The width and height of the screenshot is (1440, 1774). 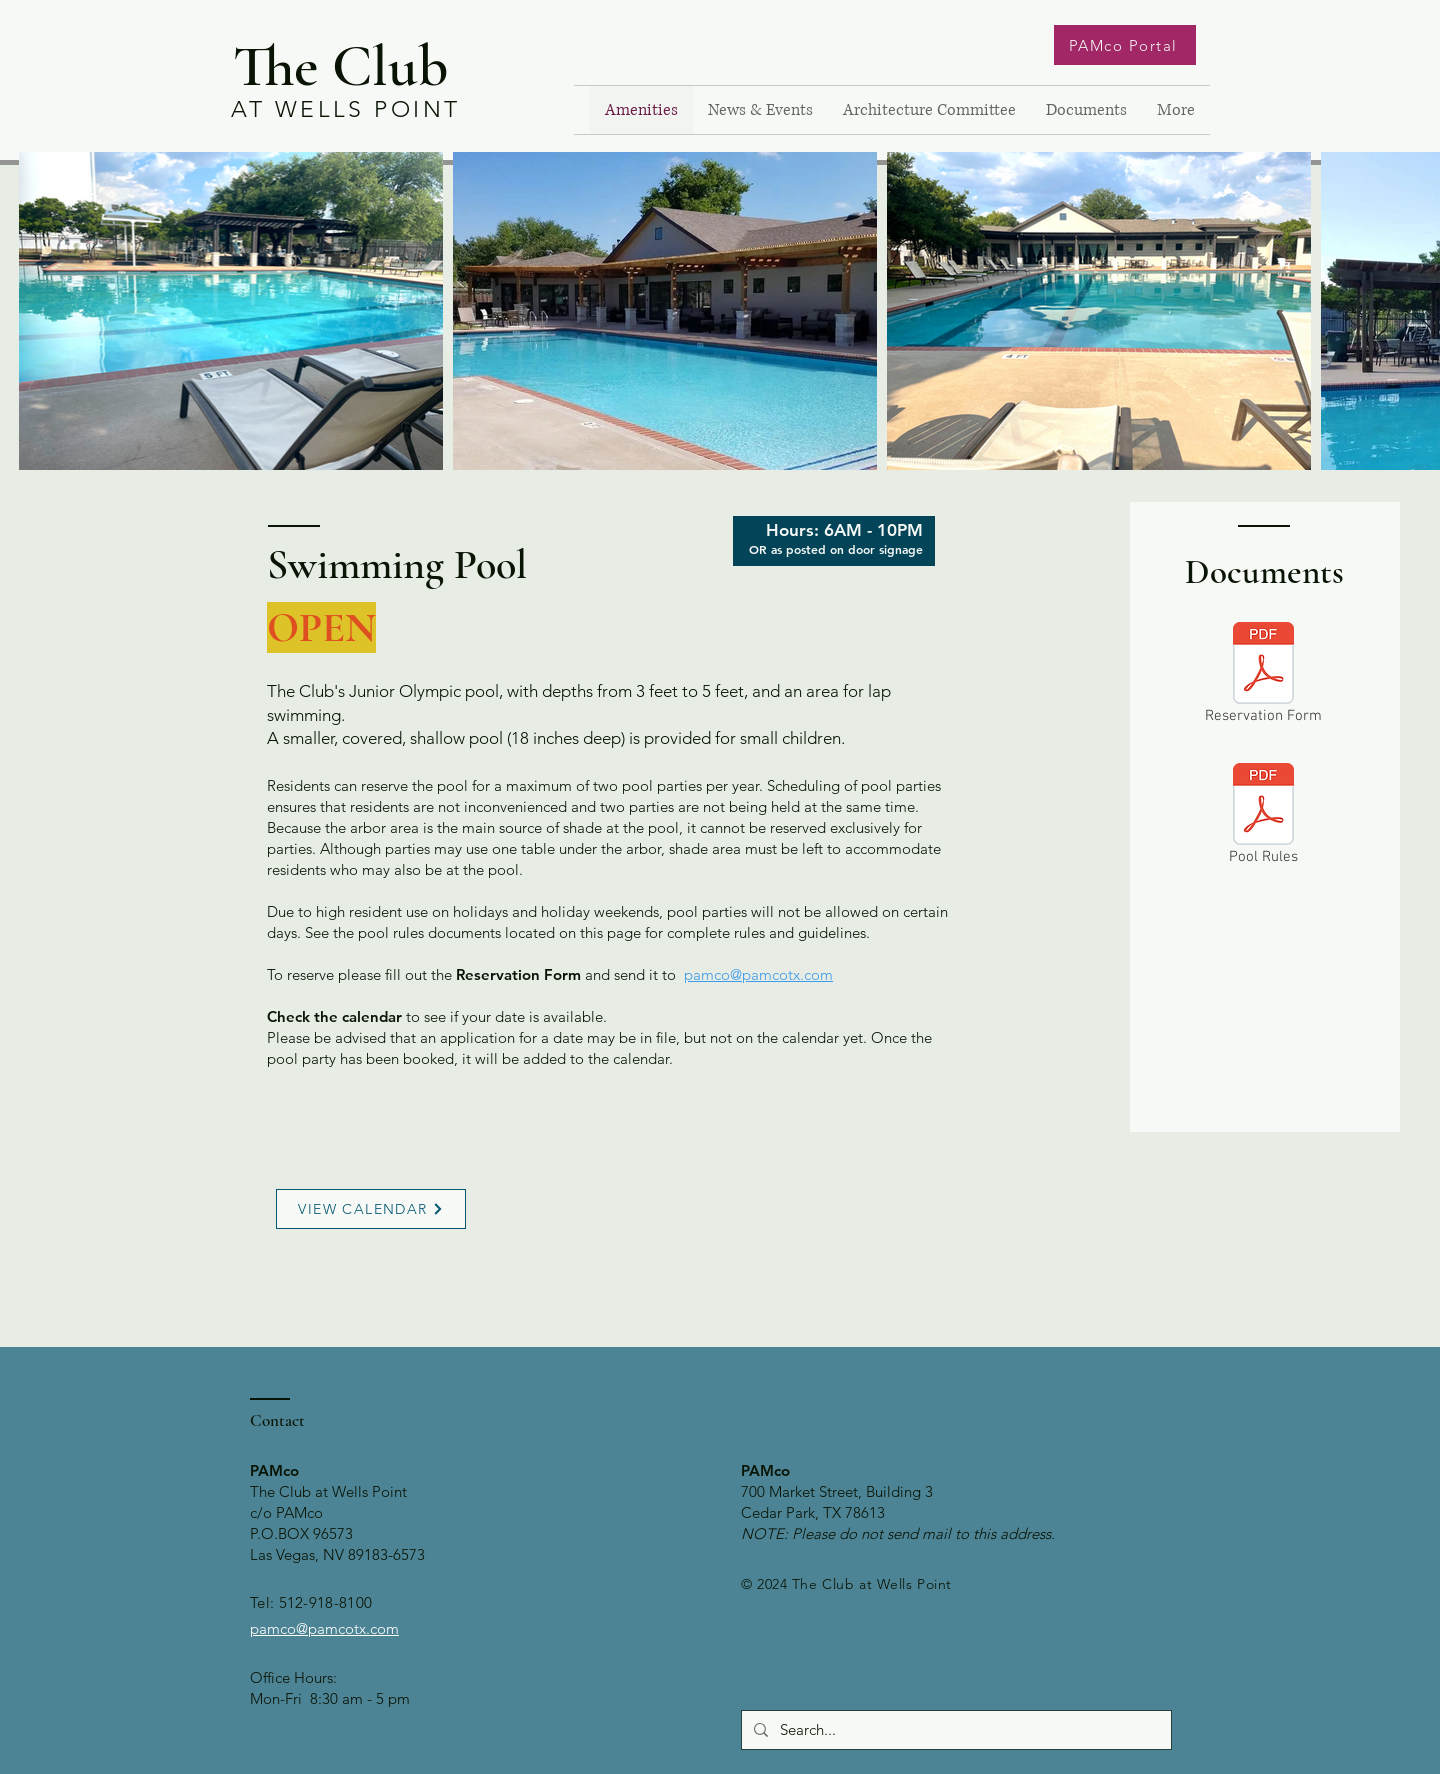 I want to click on The Club, so click(x=340, y=66).